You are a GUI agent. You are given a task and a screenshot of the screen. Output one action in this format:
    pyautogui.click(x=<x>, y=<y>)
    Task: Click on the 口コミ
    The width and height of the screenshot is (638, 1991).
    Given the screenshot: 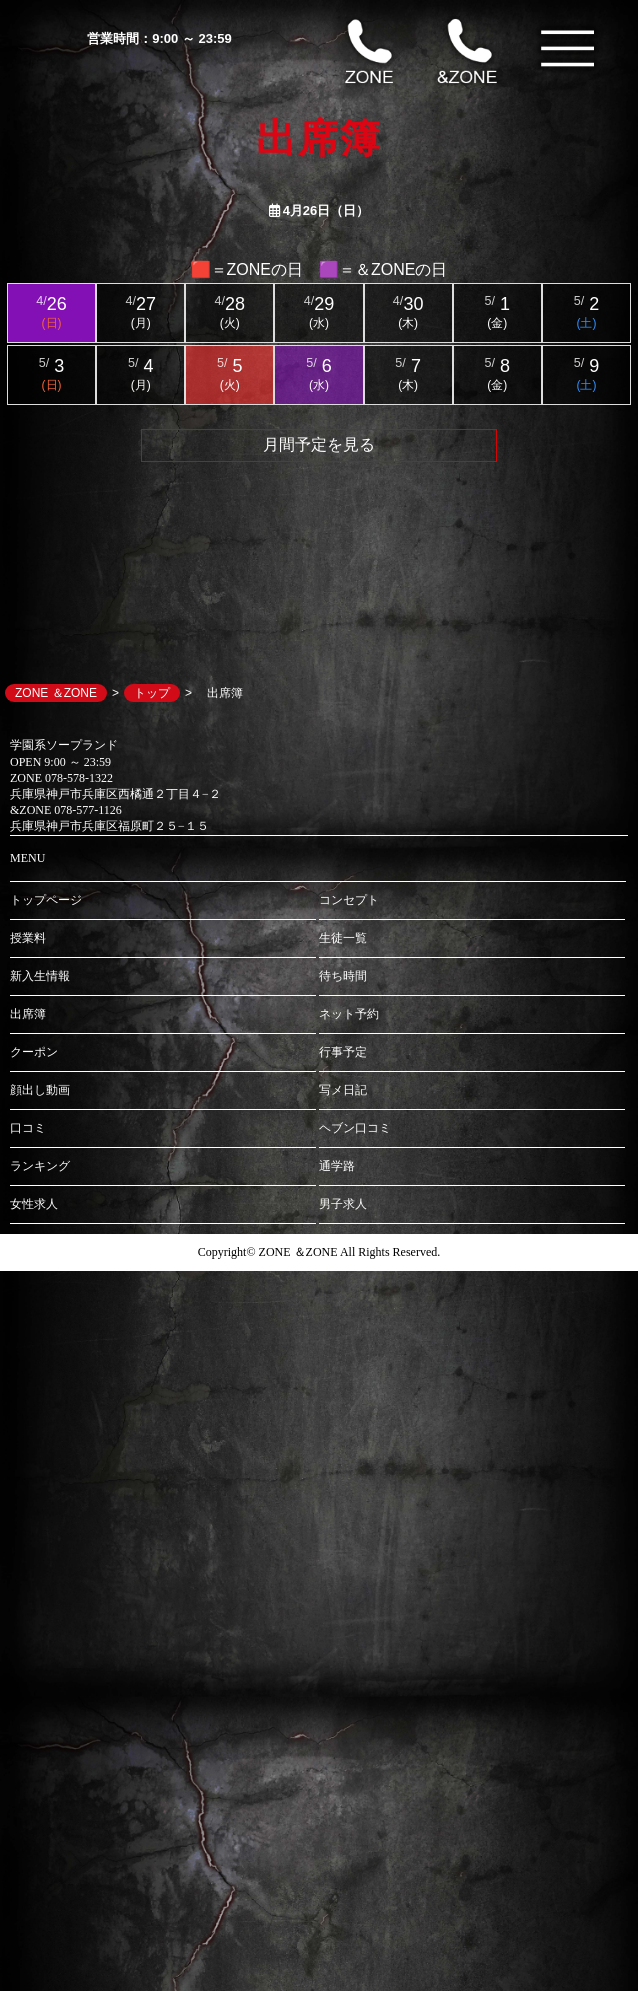 What is the action you would take?
    pyautogui.click(x=28, y=1128)
    